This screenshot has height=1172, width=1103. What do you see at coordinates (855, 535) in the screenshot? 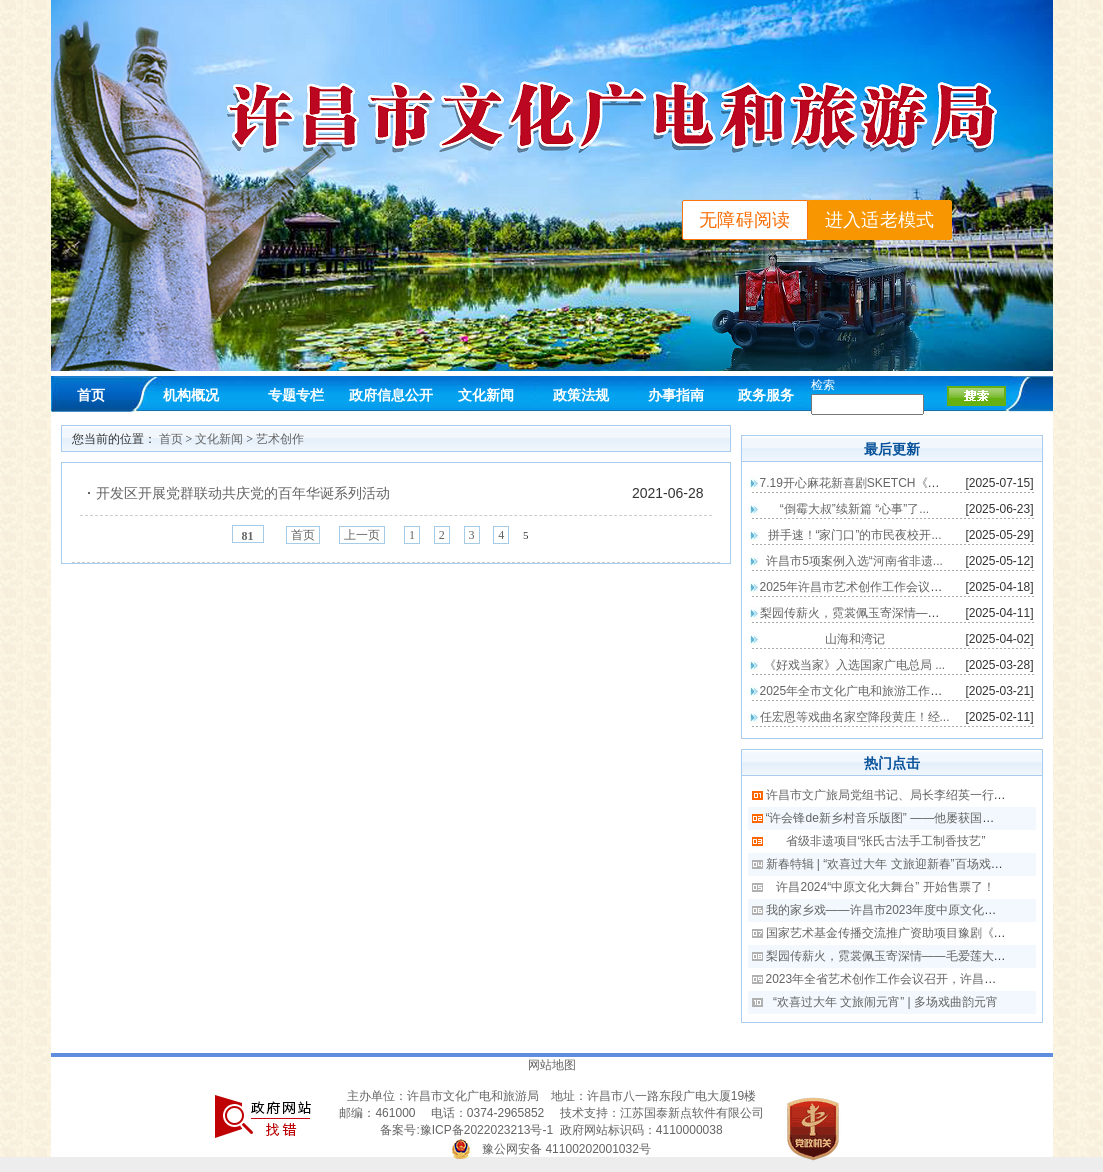
I see `拼手速！“家门口”的市民夜校开...` at bounding box center [855, 535].